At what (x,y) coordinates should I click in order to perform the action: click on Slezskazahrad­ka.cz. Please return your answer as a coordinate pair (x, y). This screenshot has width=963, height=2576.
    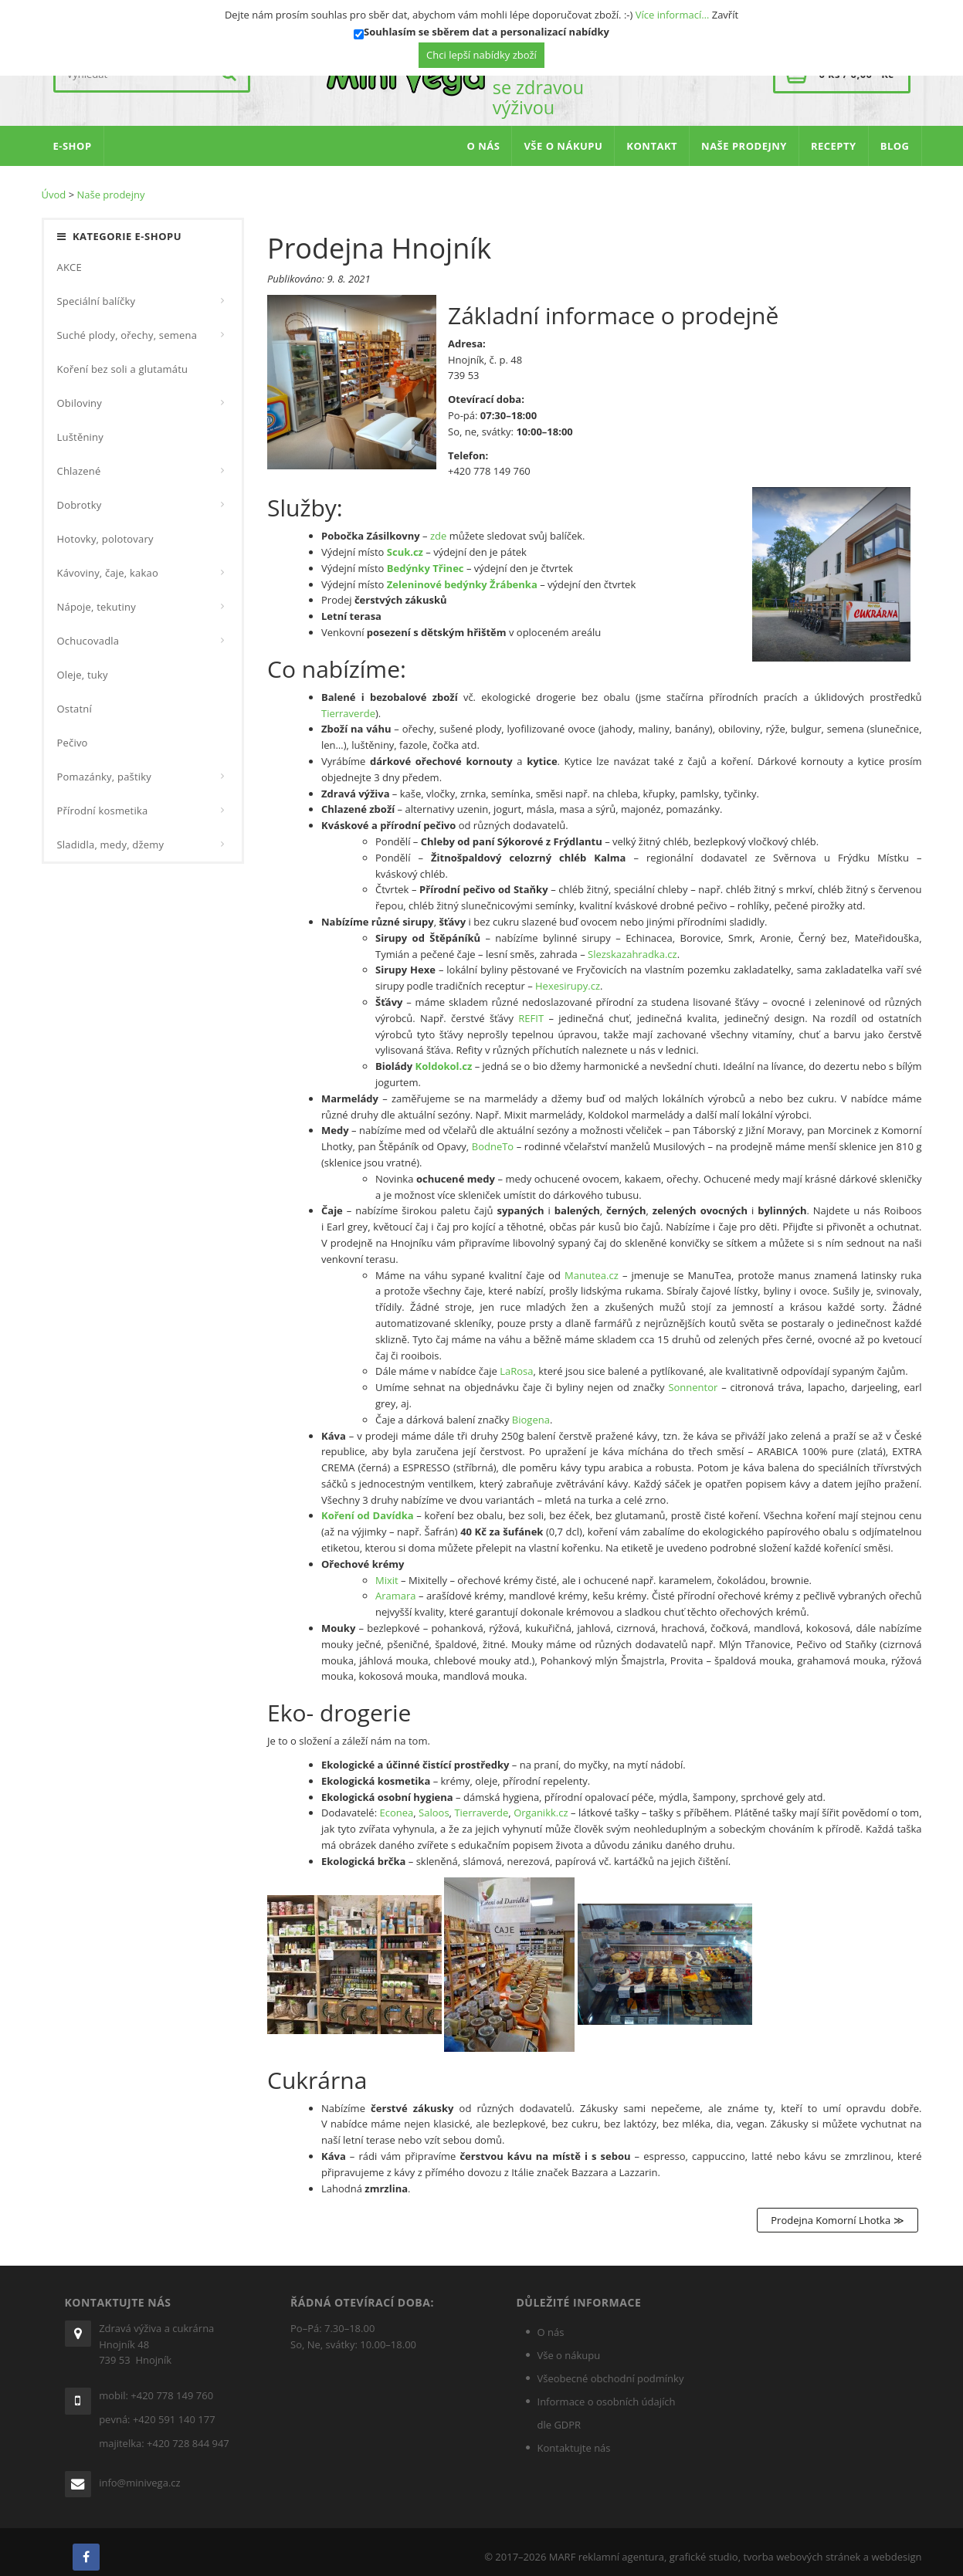
    Looking at the image, I should click on (632, 944).